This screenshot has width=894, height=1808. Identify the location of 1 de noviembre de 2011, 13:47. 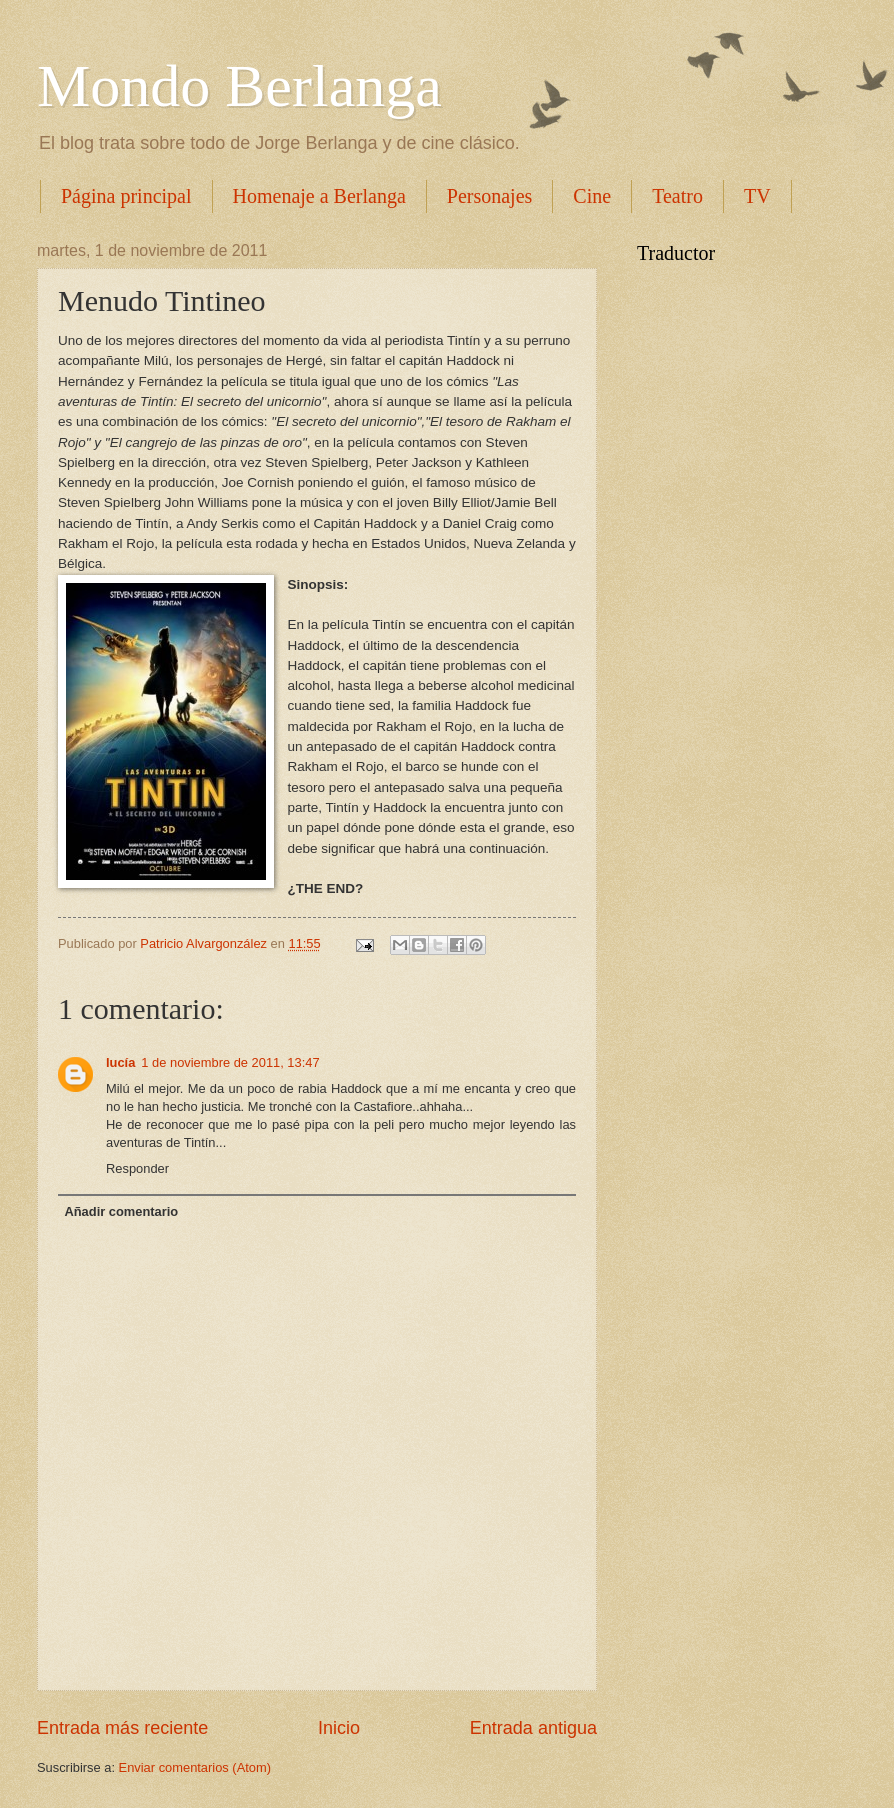
(230, 1062).